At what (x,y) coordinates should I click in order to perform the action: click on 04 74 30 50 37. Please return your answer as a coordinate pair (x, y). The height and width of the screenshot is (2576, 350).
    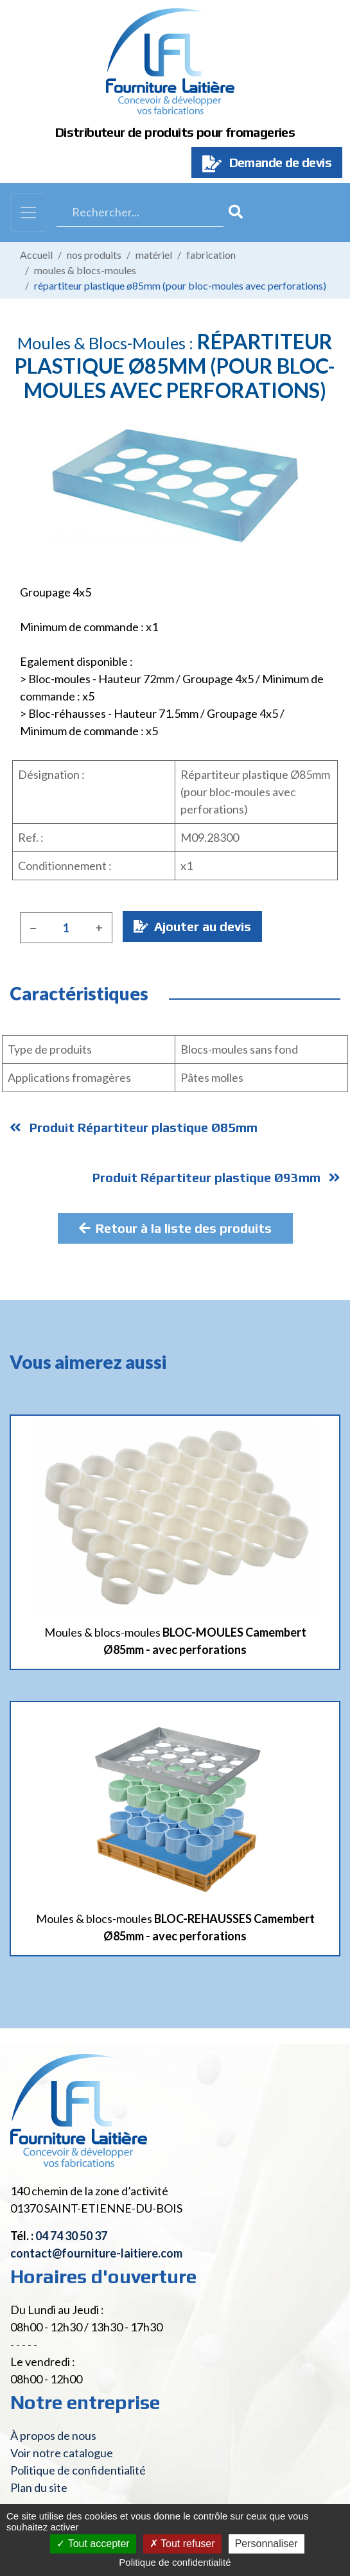
    Looking at the image, I should click on (71, 2236).